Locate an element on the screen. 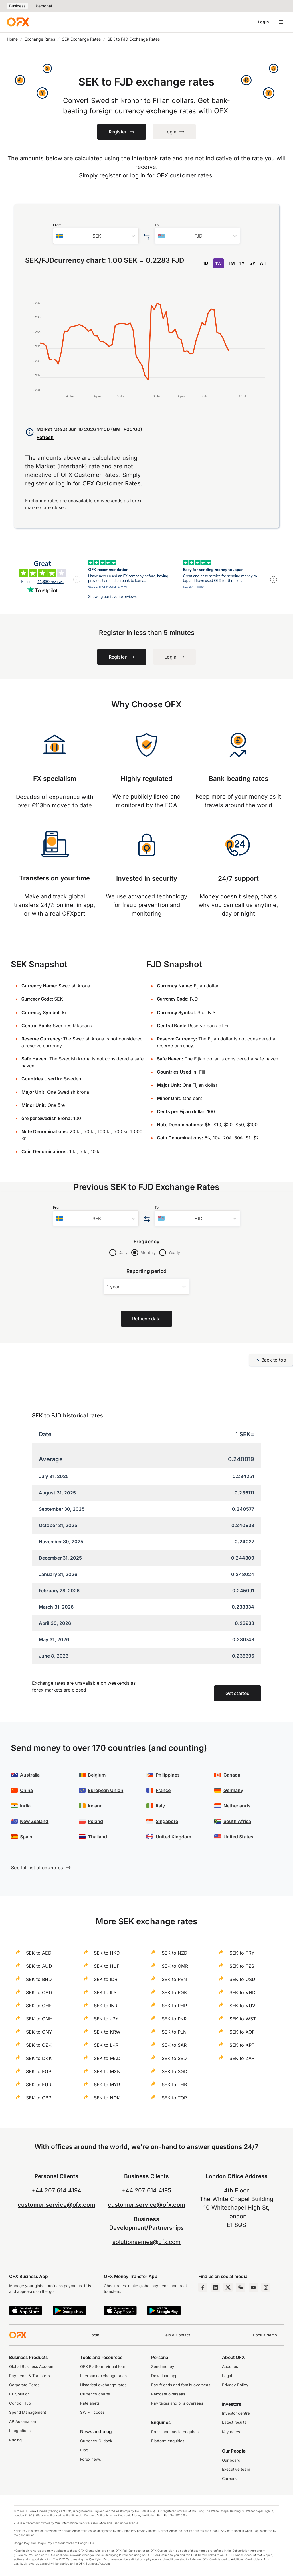 The width and height of the screenshot is (293, 2576). India is located at coordinates (25, 1806).